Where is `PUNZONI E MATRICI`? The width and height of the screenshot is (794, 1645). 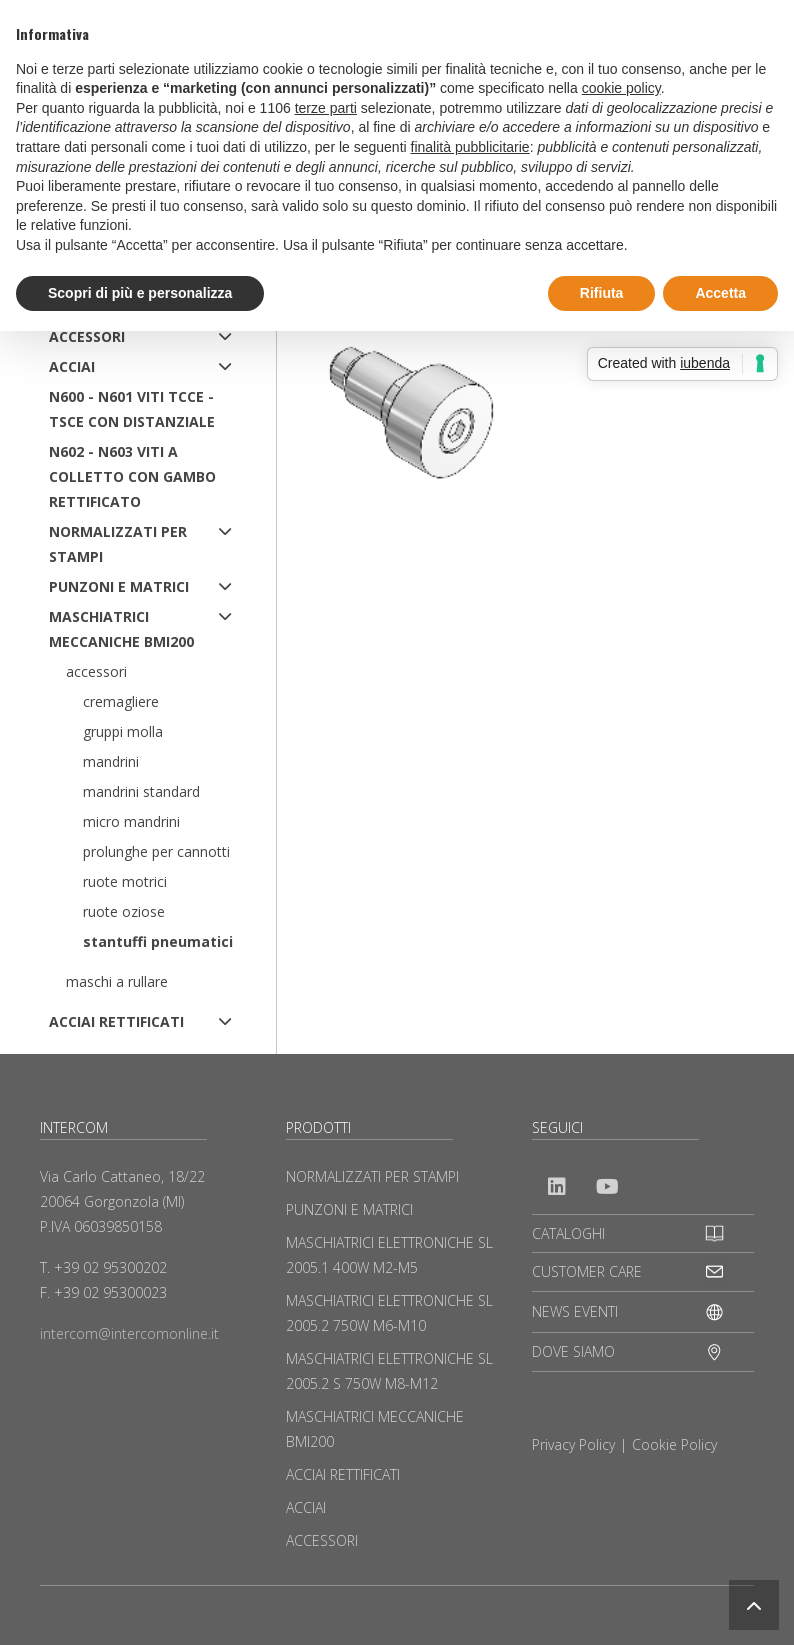
PUNZONI E MATRICI is located at coordinates (119, 586).